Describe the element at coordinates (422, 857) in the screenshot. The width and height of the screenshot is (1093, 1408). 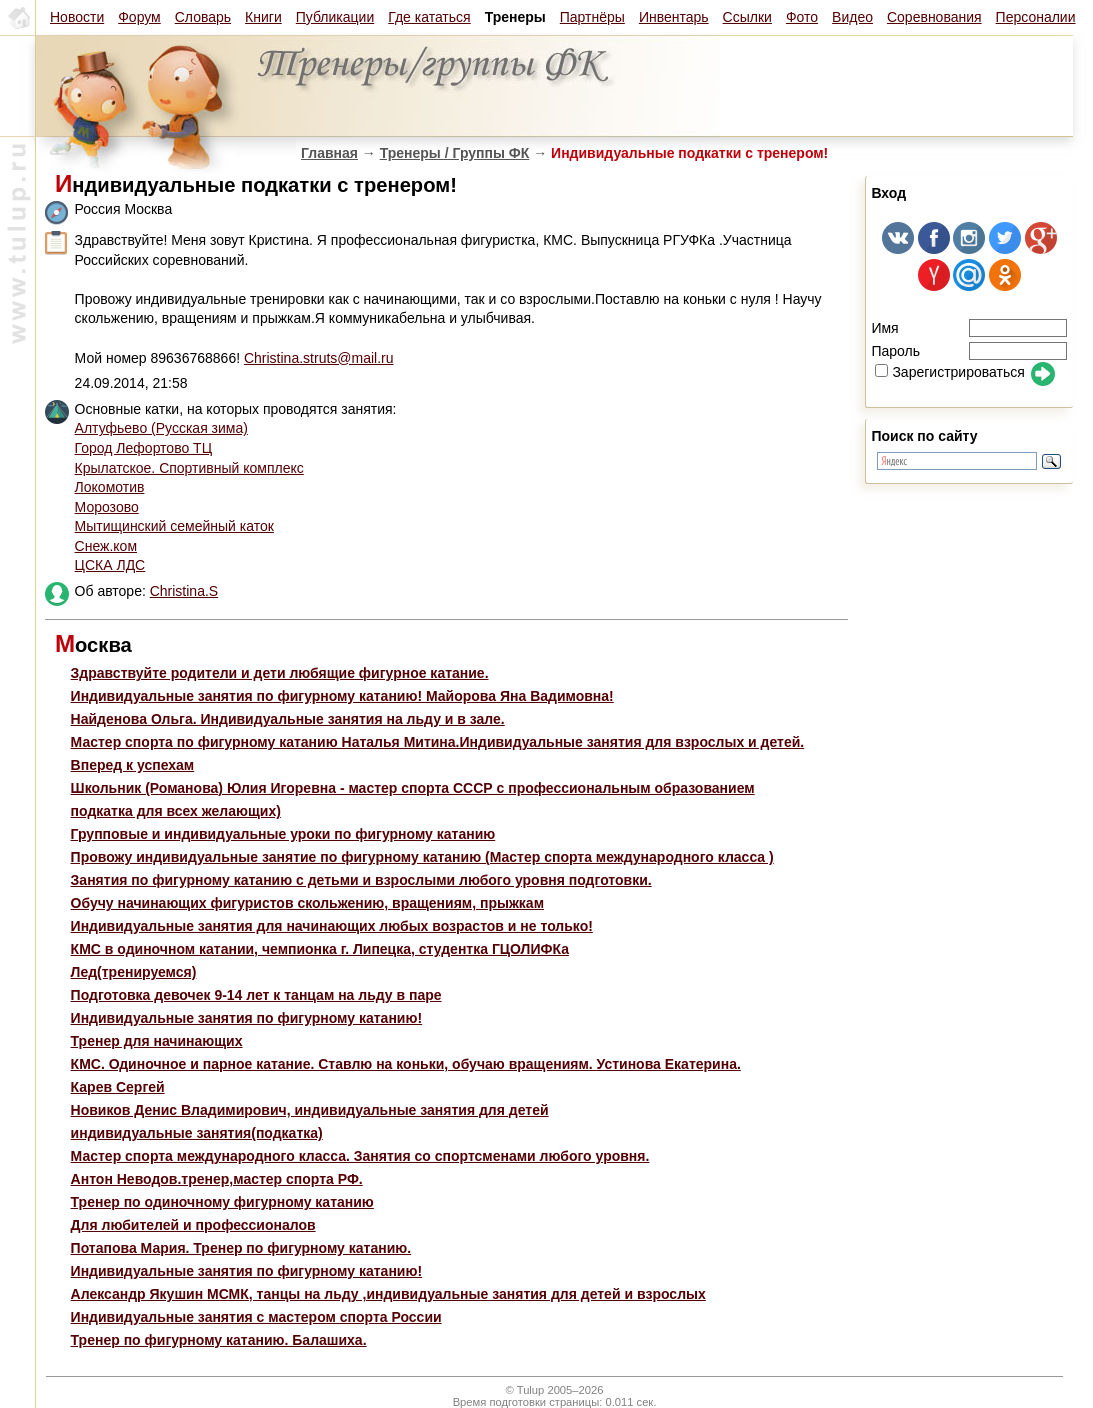
I see `Провожу индивидуальные занятие по фигурному катанию (Мастер спорта международного класса )` at that location.